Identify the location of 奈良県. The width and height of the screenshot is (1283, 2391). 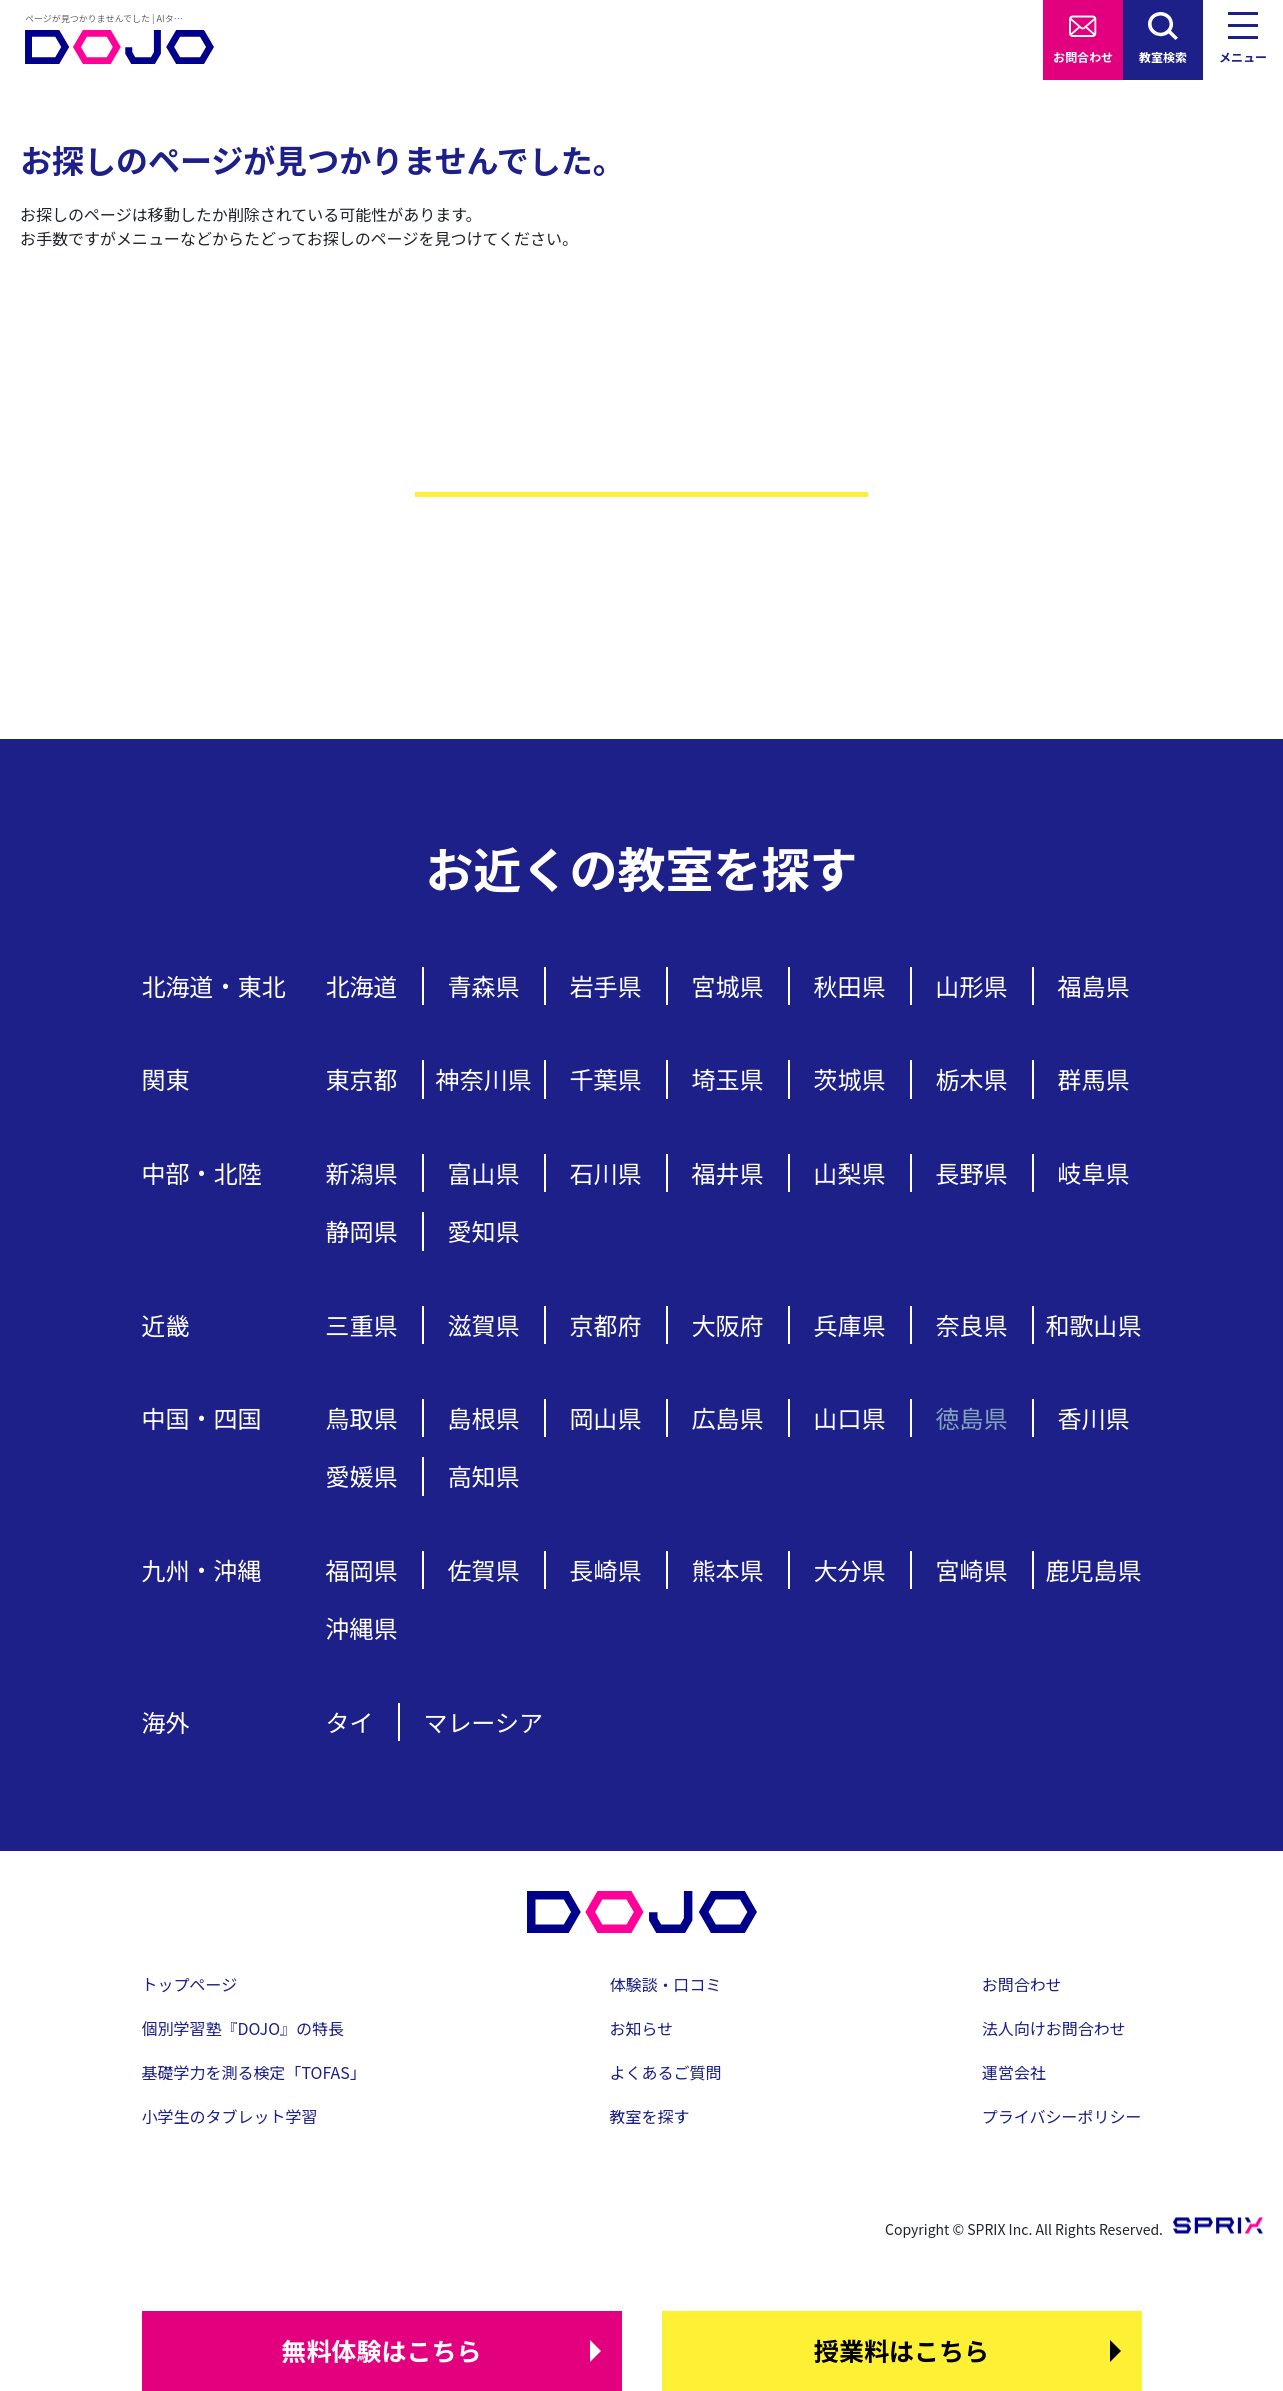
(972, 1324).